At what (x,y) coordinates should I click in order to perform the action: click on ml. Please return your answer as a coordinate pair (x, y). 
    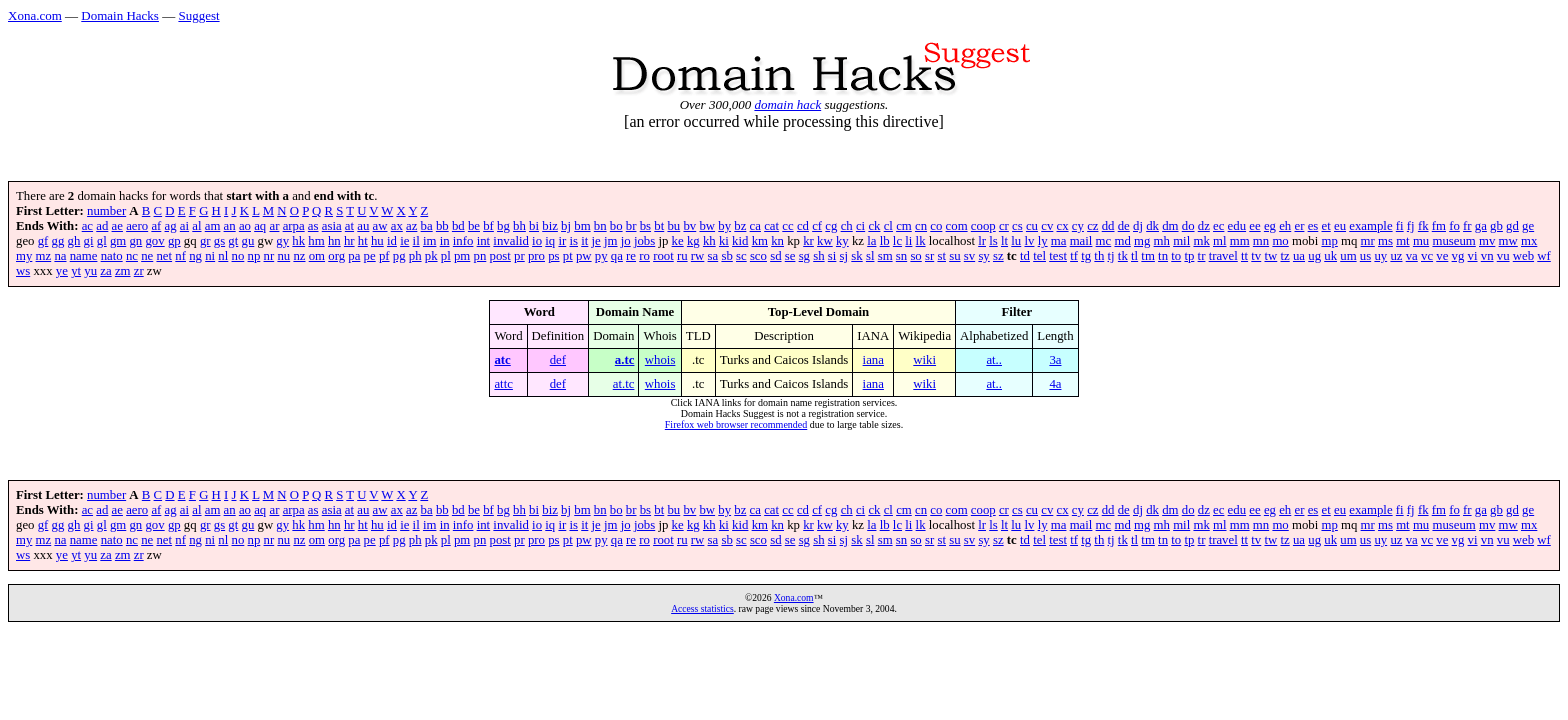
    Looking at the image, I should click on (1220, 241).